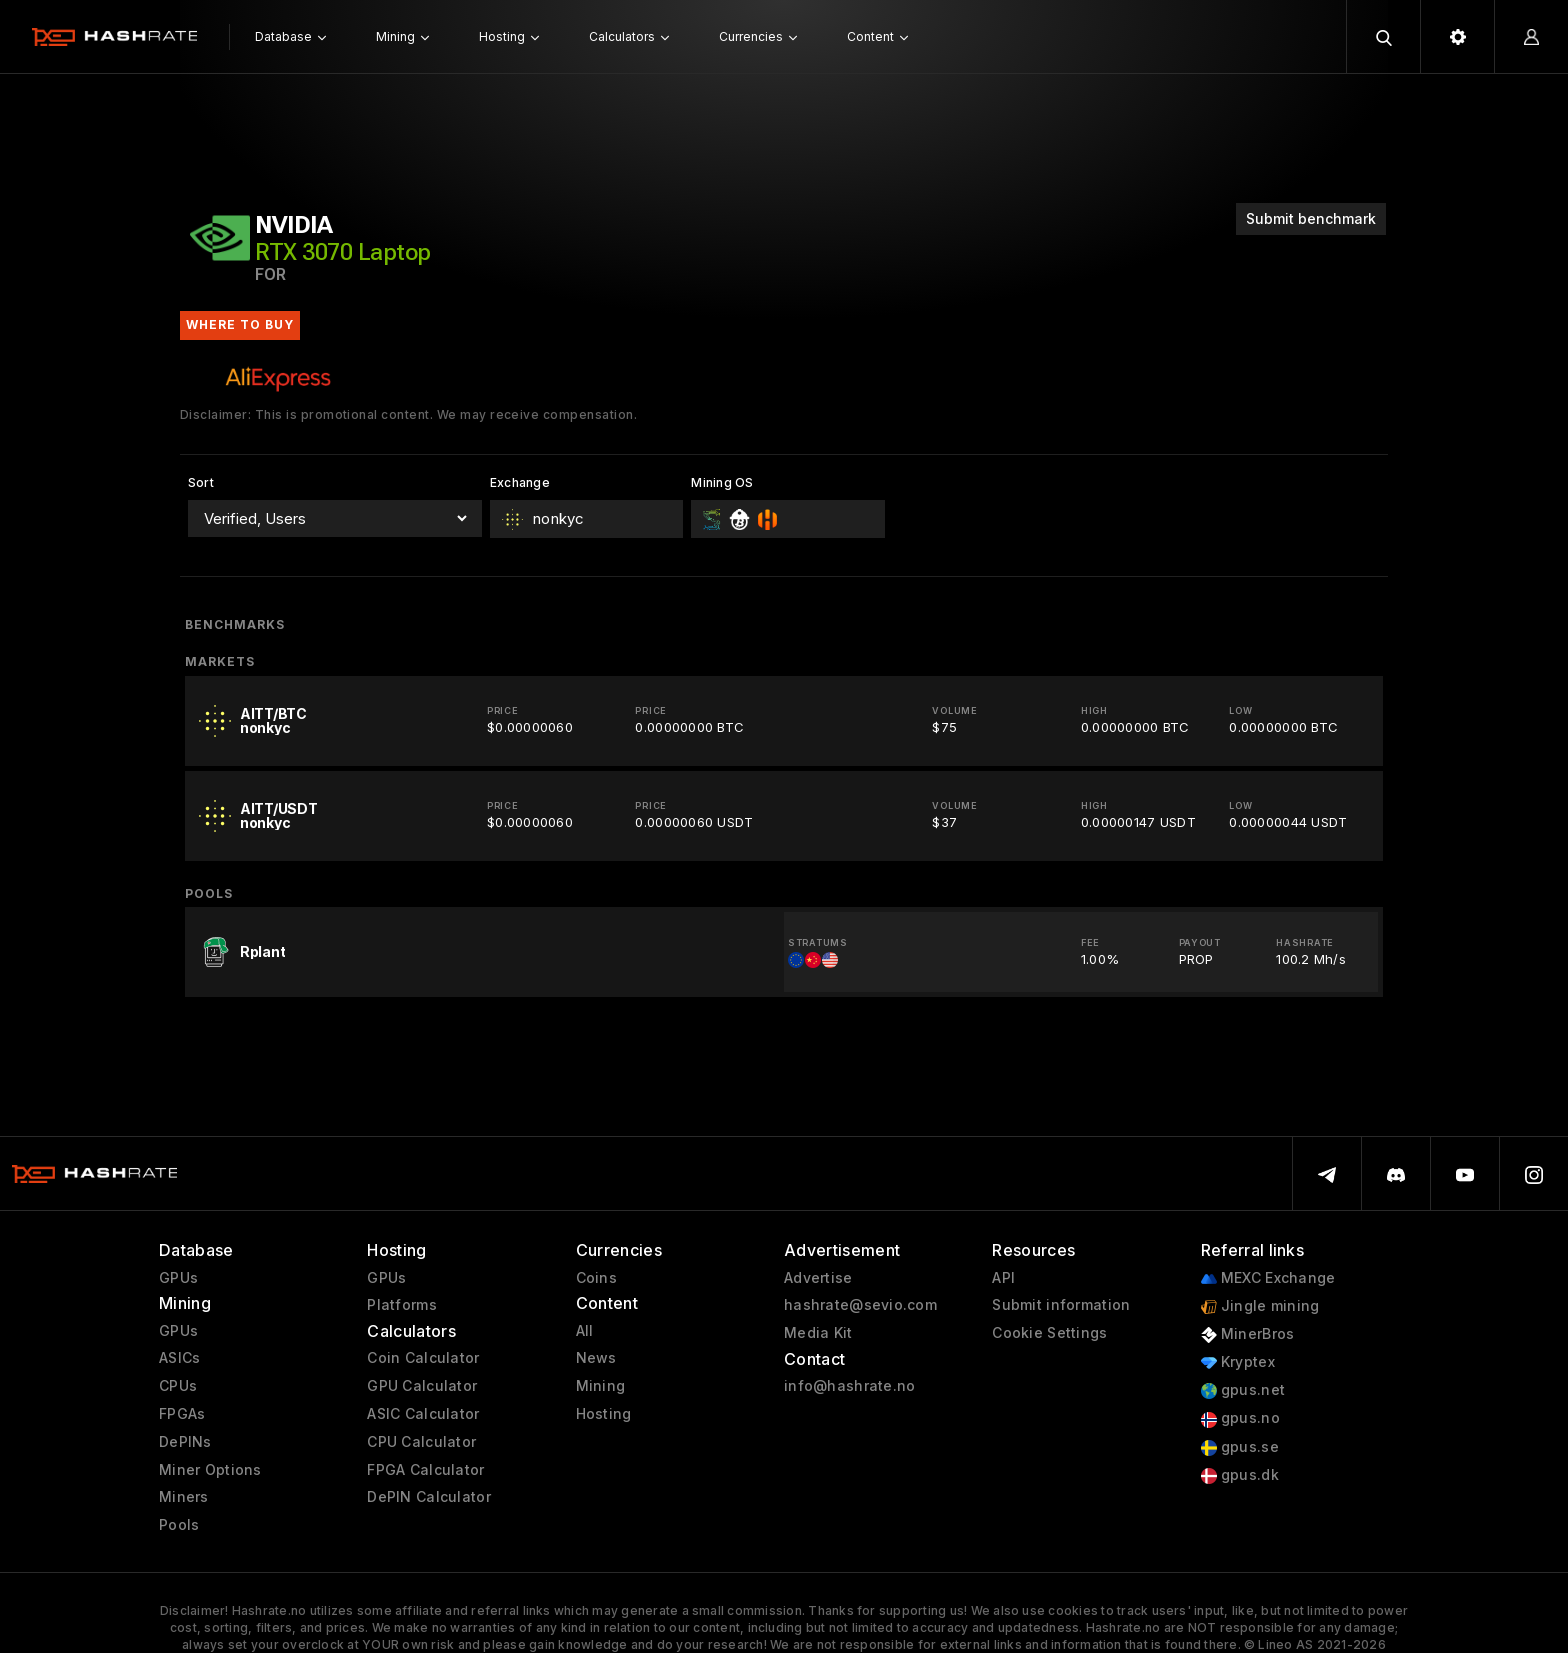 The image size is (1568, 1653). I want to click on gpus.se, so click(1240, 1447).